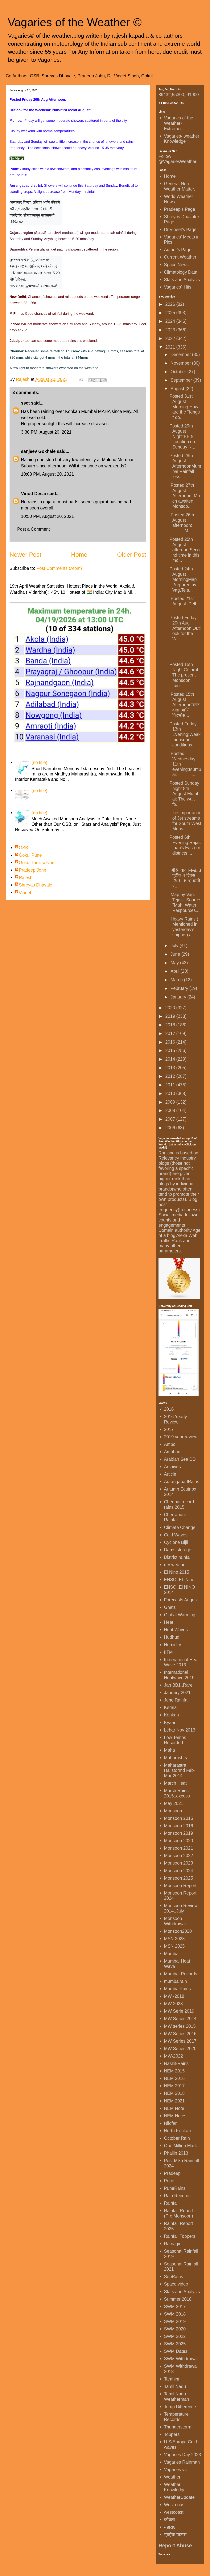 The width and height of the screenshot is (210, 2576). I want to click on MW Serie 2019, so click(179, 2011).